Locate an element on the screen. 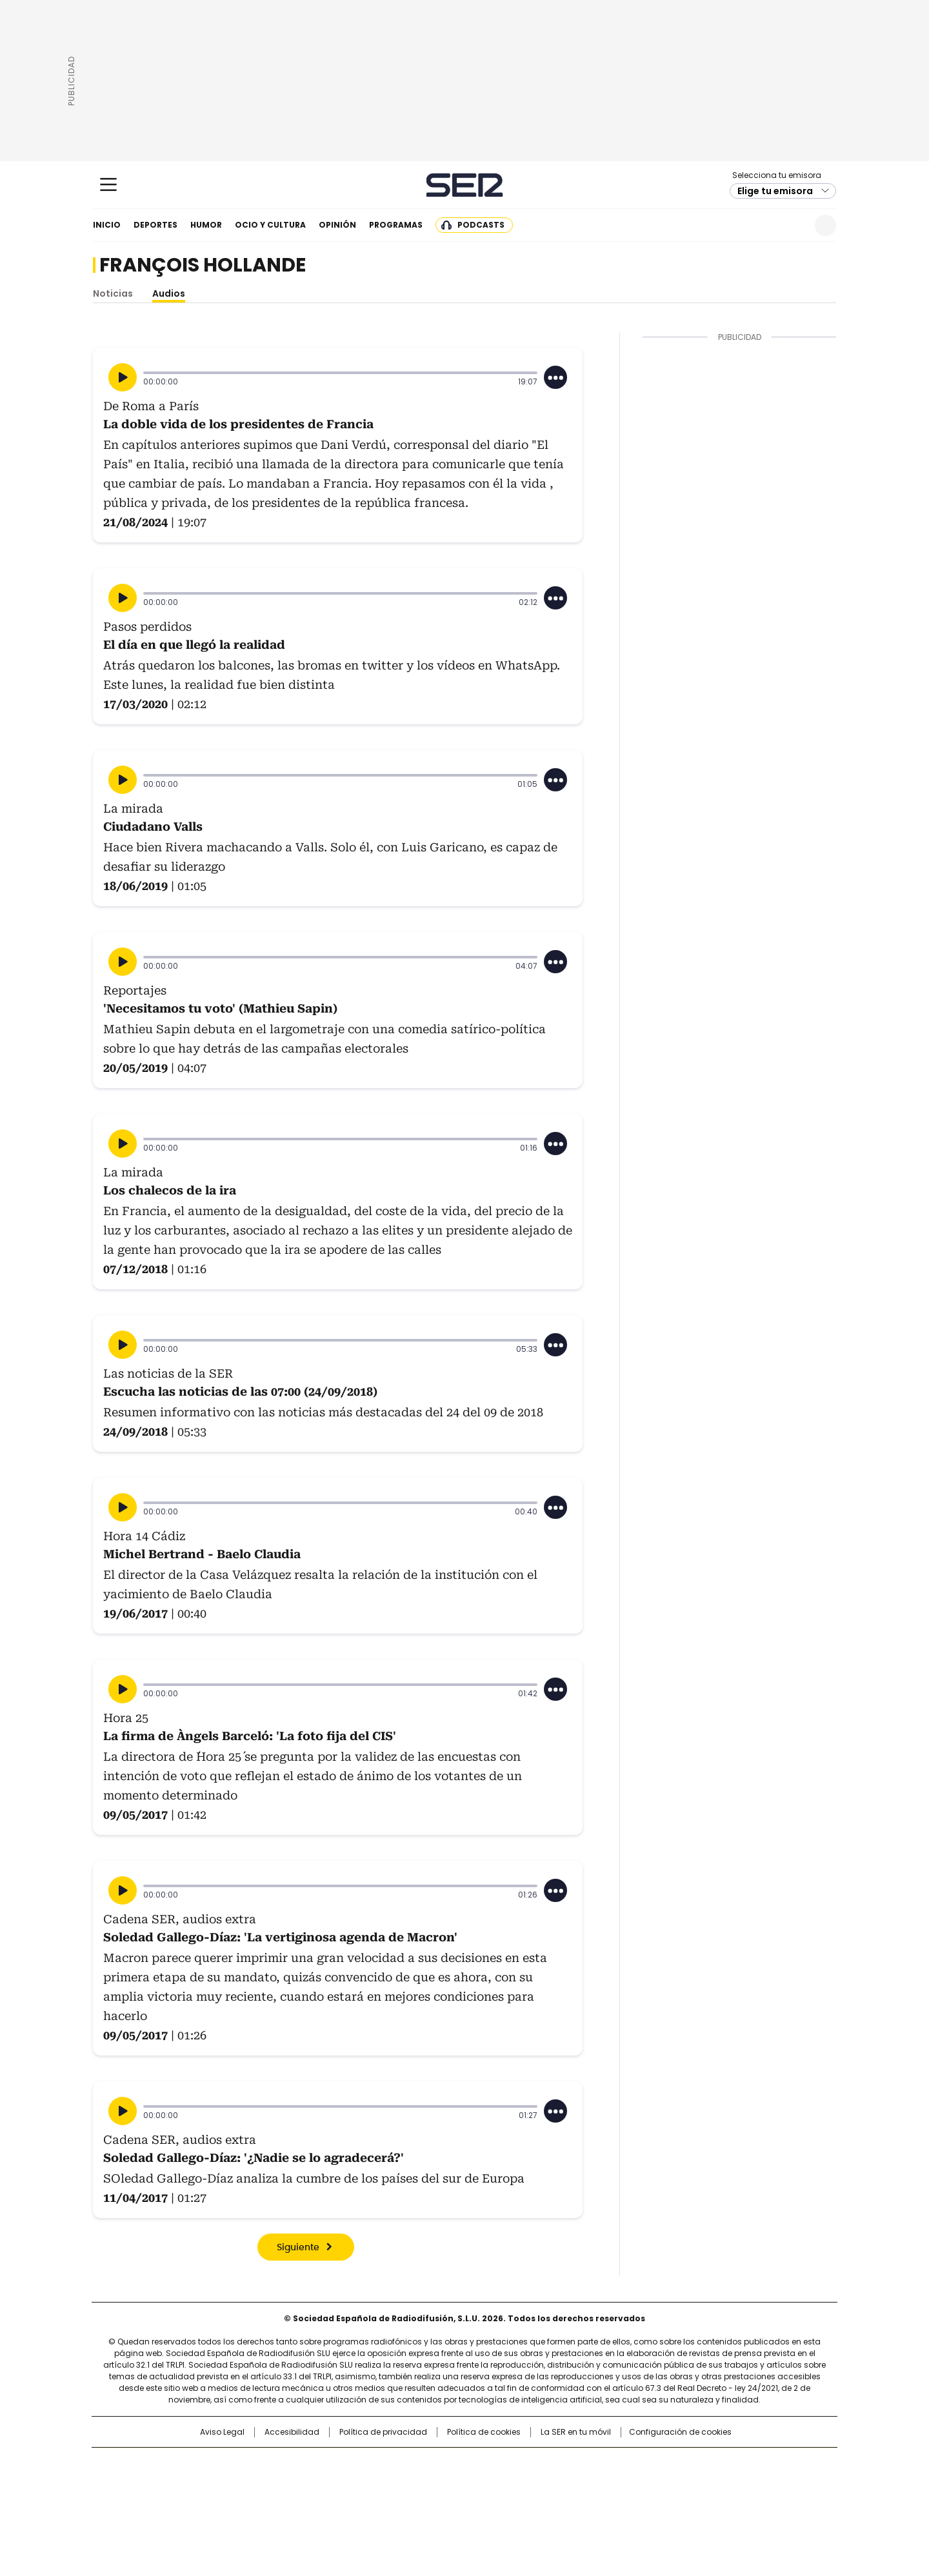 The width and height of the screenshot is (929, 2576). AS.com is located at coordinates (607, 2464).